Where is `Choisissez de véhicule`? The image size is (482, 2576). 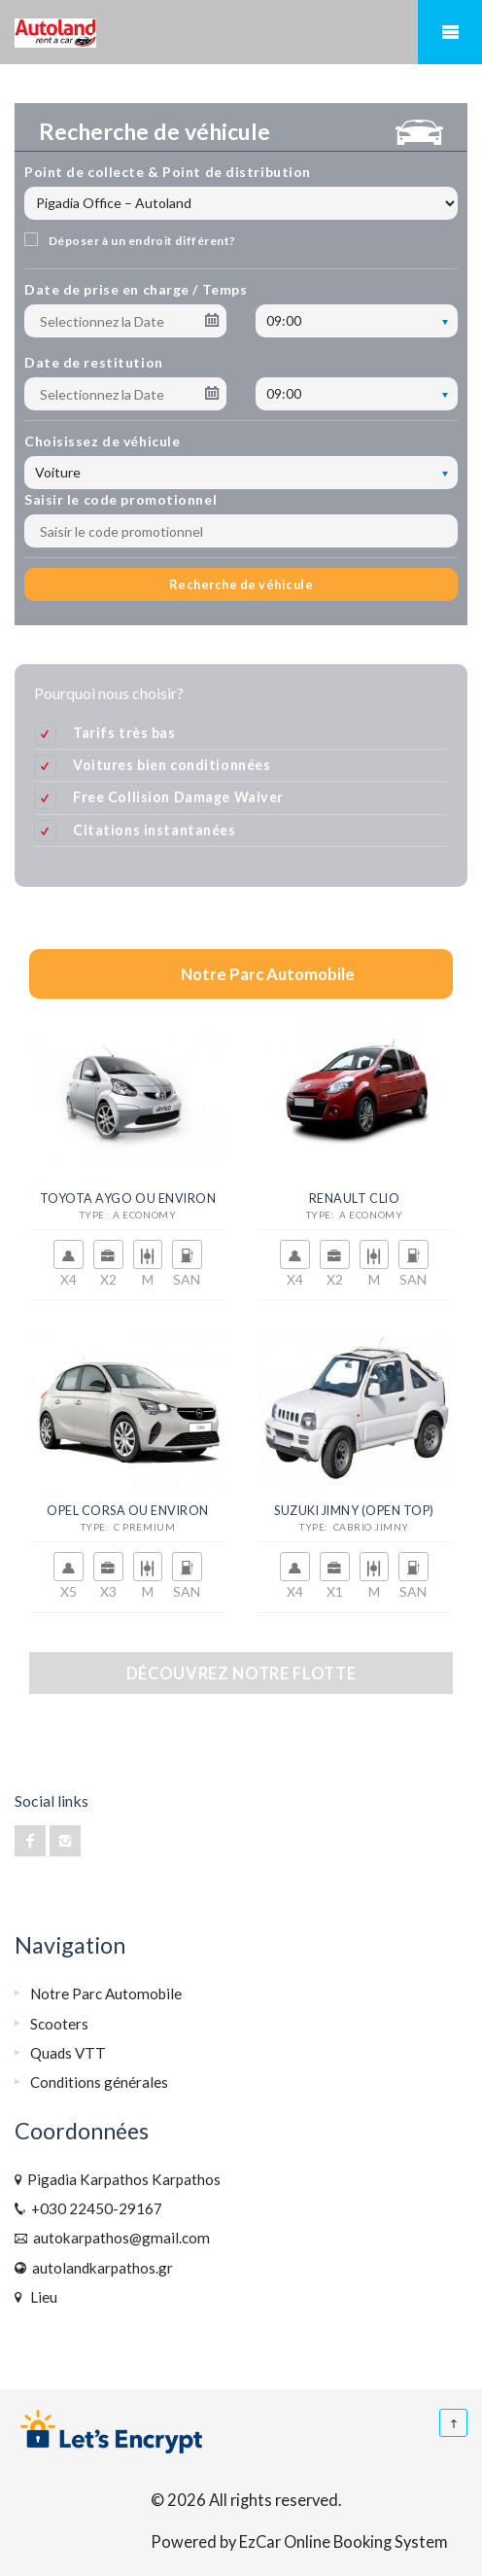 Choisissez de véhicule is located at coordinates (102, 441).